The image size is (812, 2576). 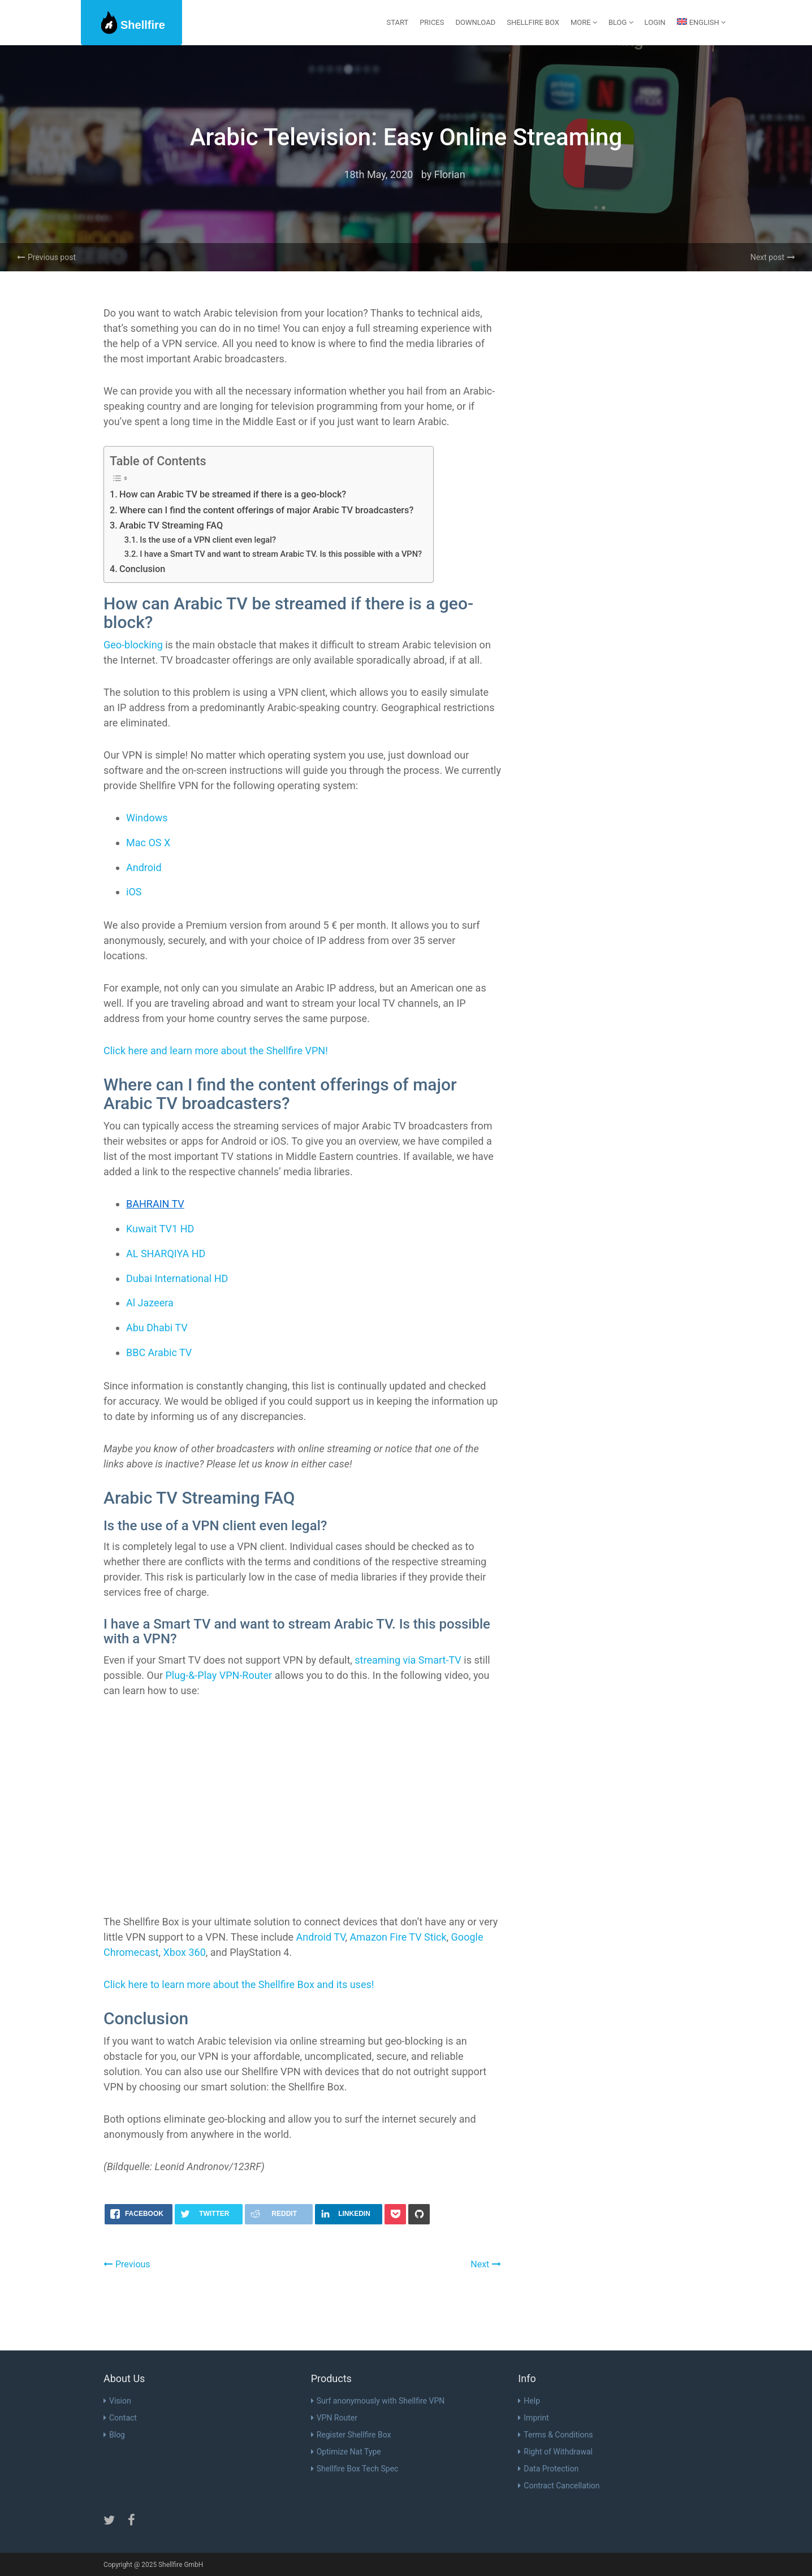 I want to click on Windows, so click(x=147, y=818).